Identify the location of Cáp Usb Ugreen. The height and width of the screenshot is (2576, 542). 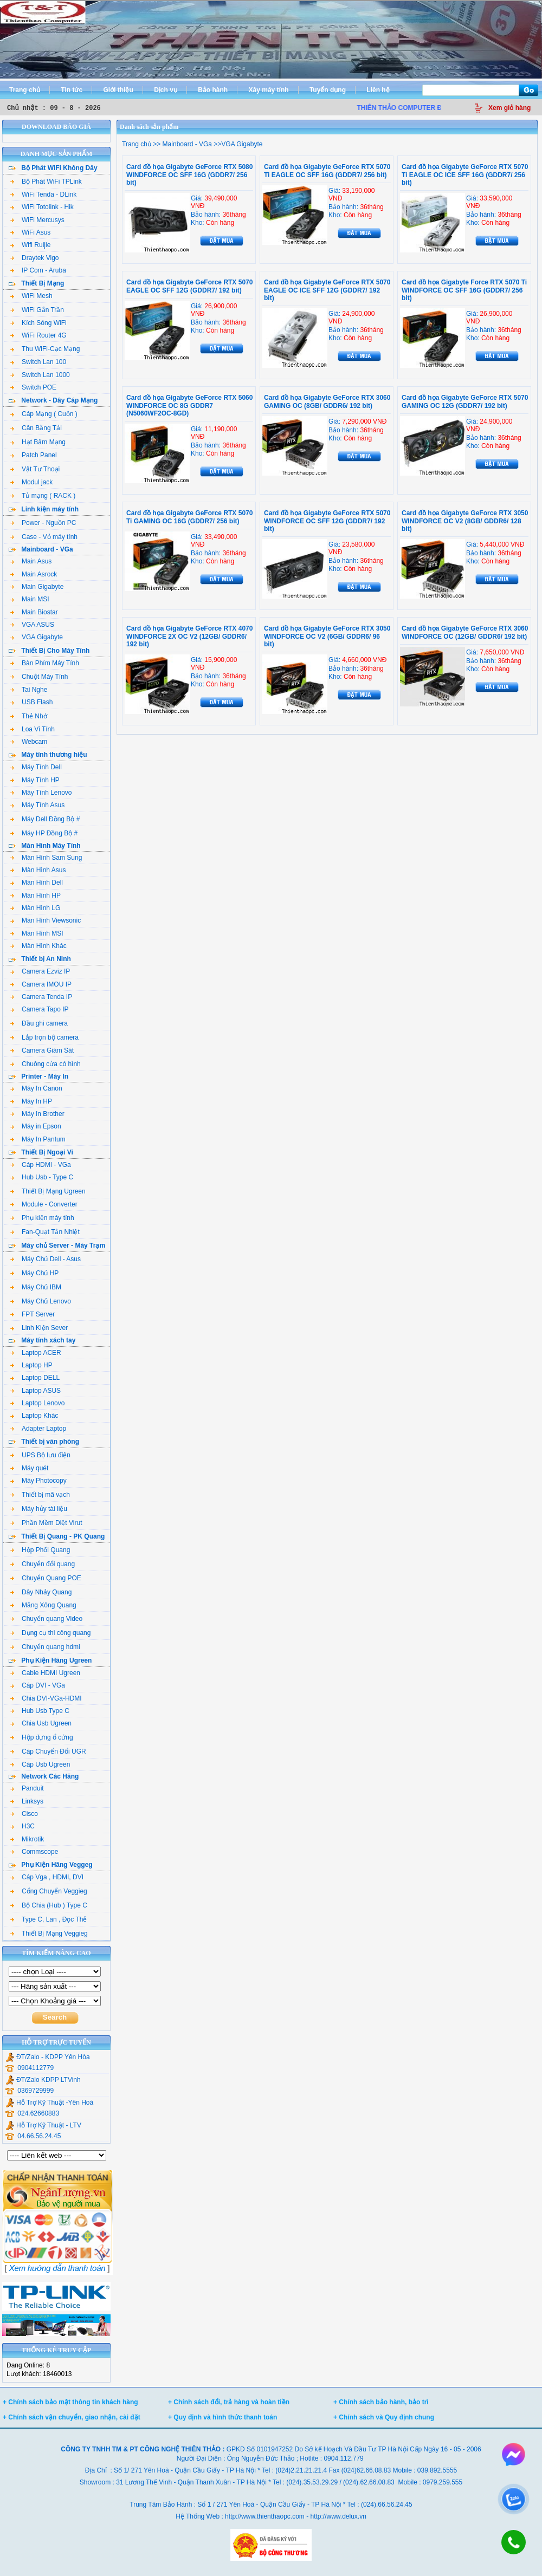
(40, 1764).